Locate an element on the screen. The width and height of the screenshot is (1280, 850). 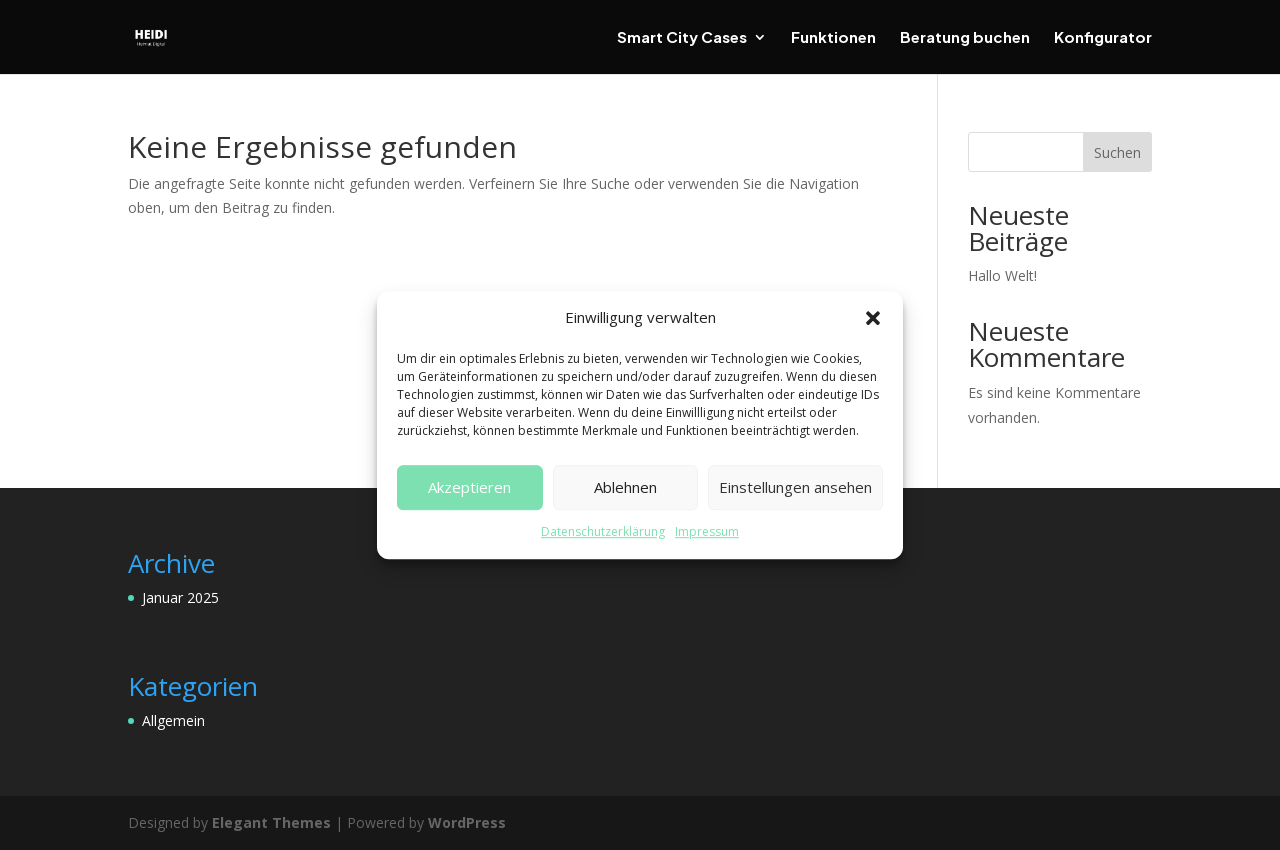
Funktionen is located at coordinates (833, 38).